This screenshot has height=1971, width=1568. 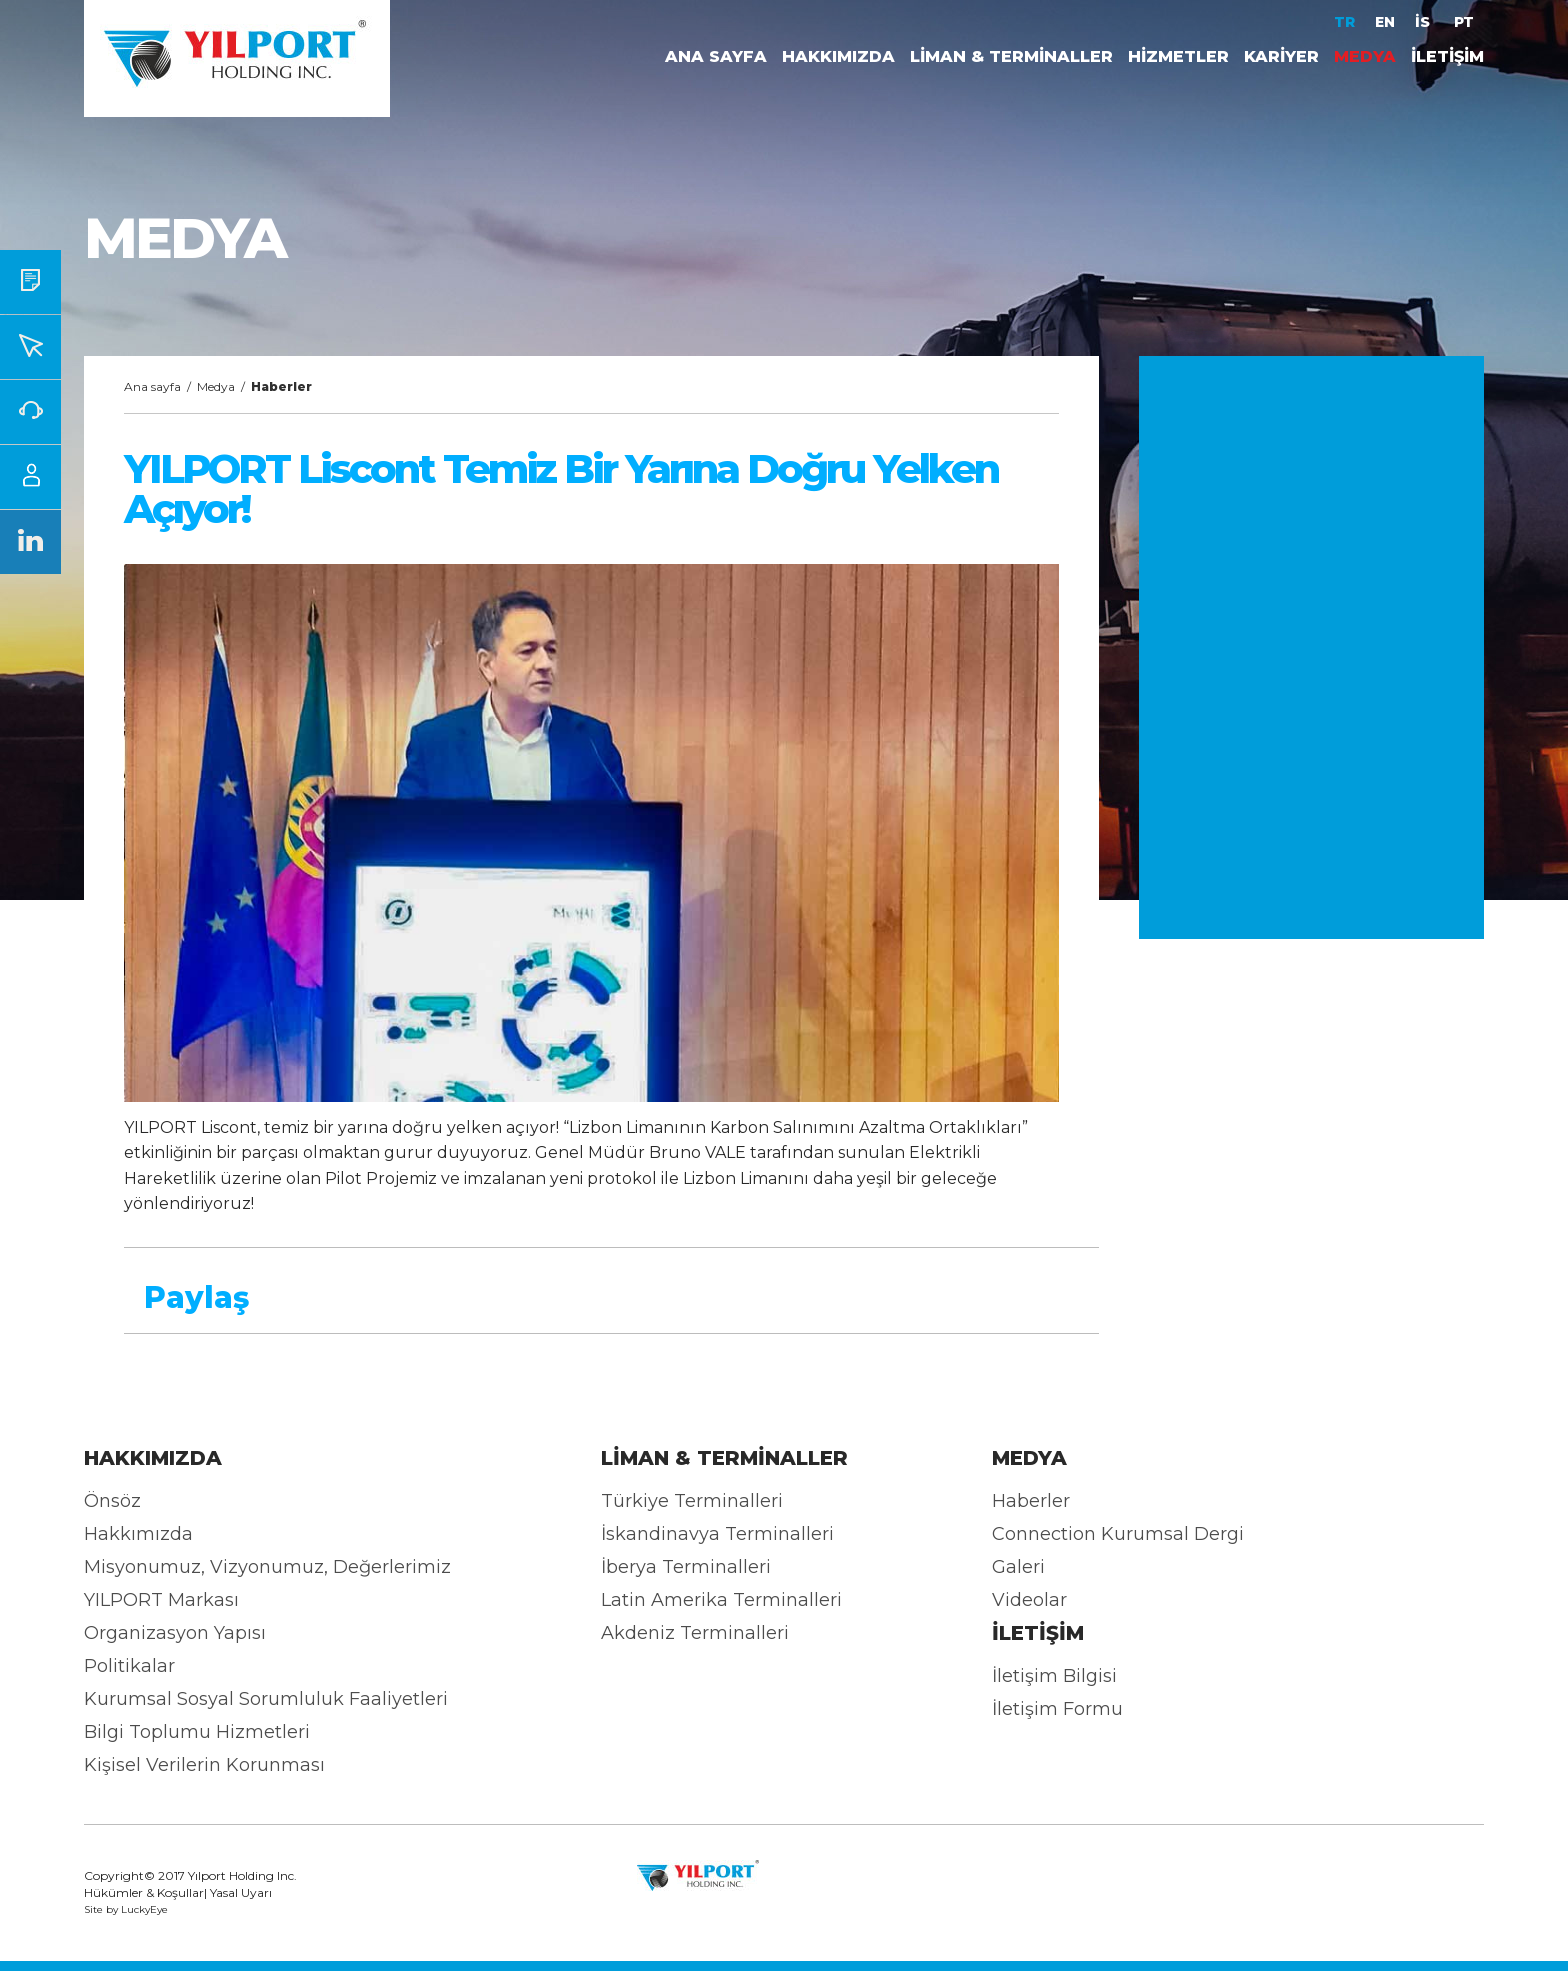 What do you see at coordinates (1365, 56) in the screenshot?
I see `MEDYA` at bounding box center [1365, 56].